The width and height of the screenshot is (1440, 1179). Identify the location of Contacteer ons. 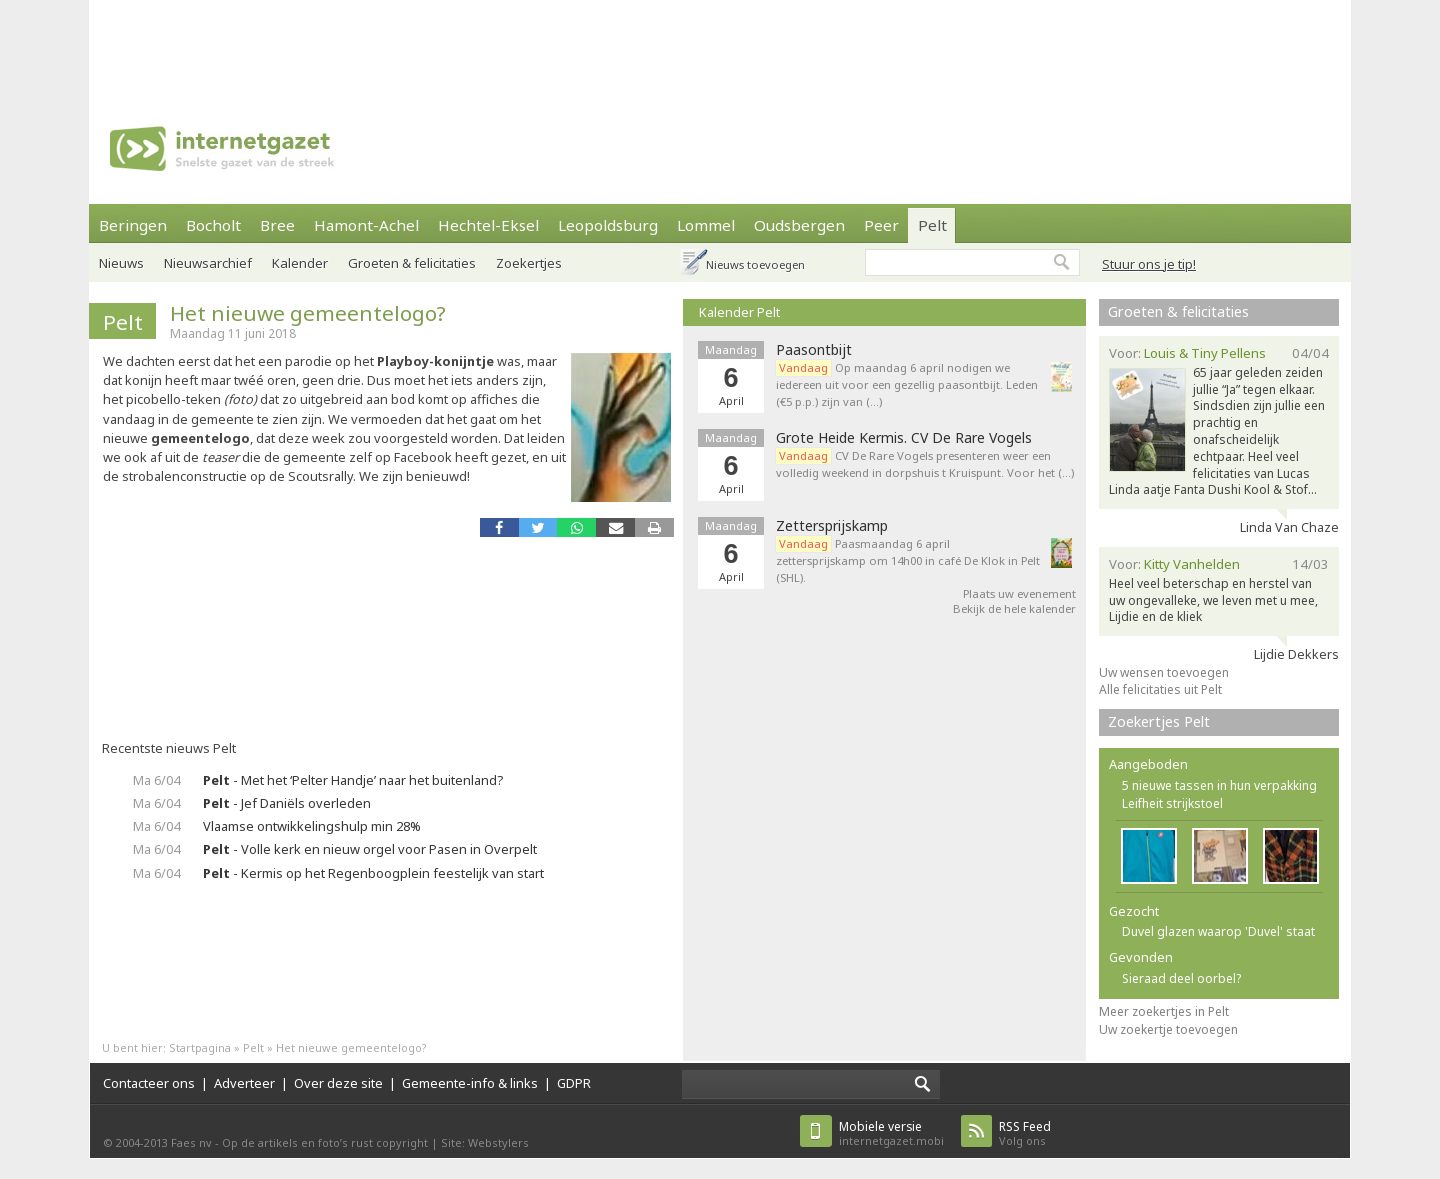
(149, 1083).